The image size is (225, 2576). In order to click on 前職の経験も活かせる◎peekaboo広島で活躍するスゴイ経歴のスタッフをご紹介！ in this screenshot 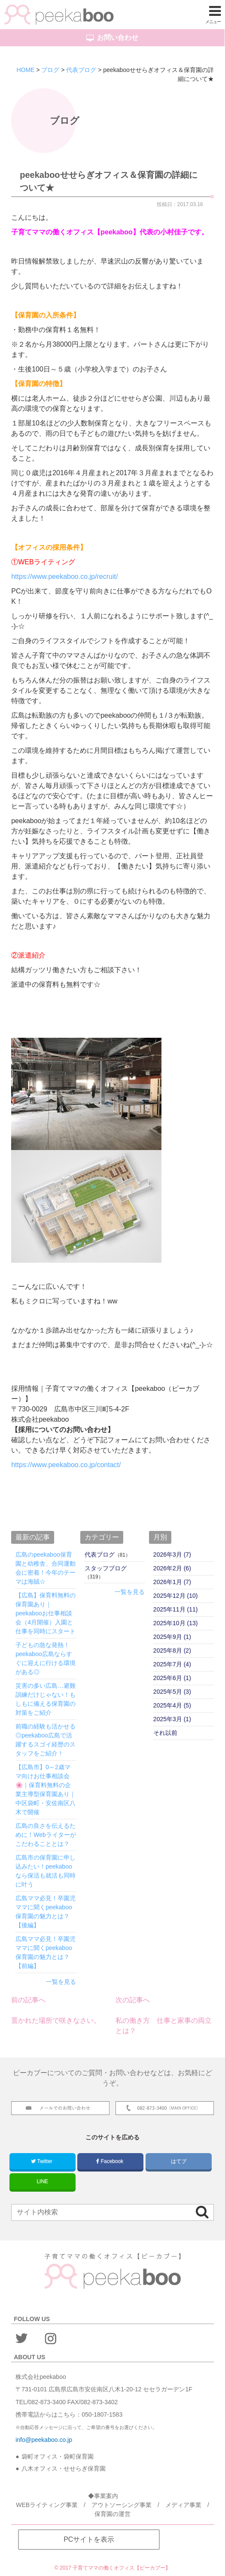, I will do `click(45, 1740)`.